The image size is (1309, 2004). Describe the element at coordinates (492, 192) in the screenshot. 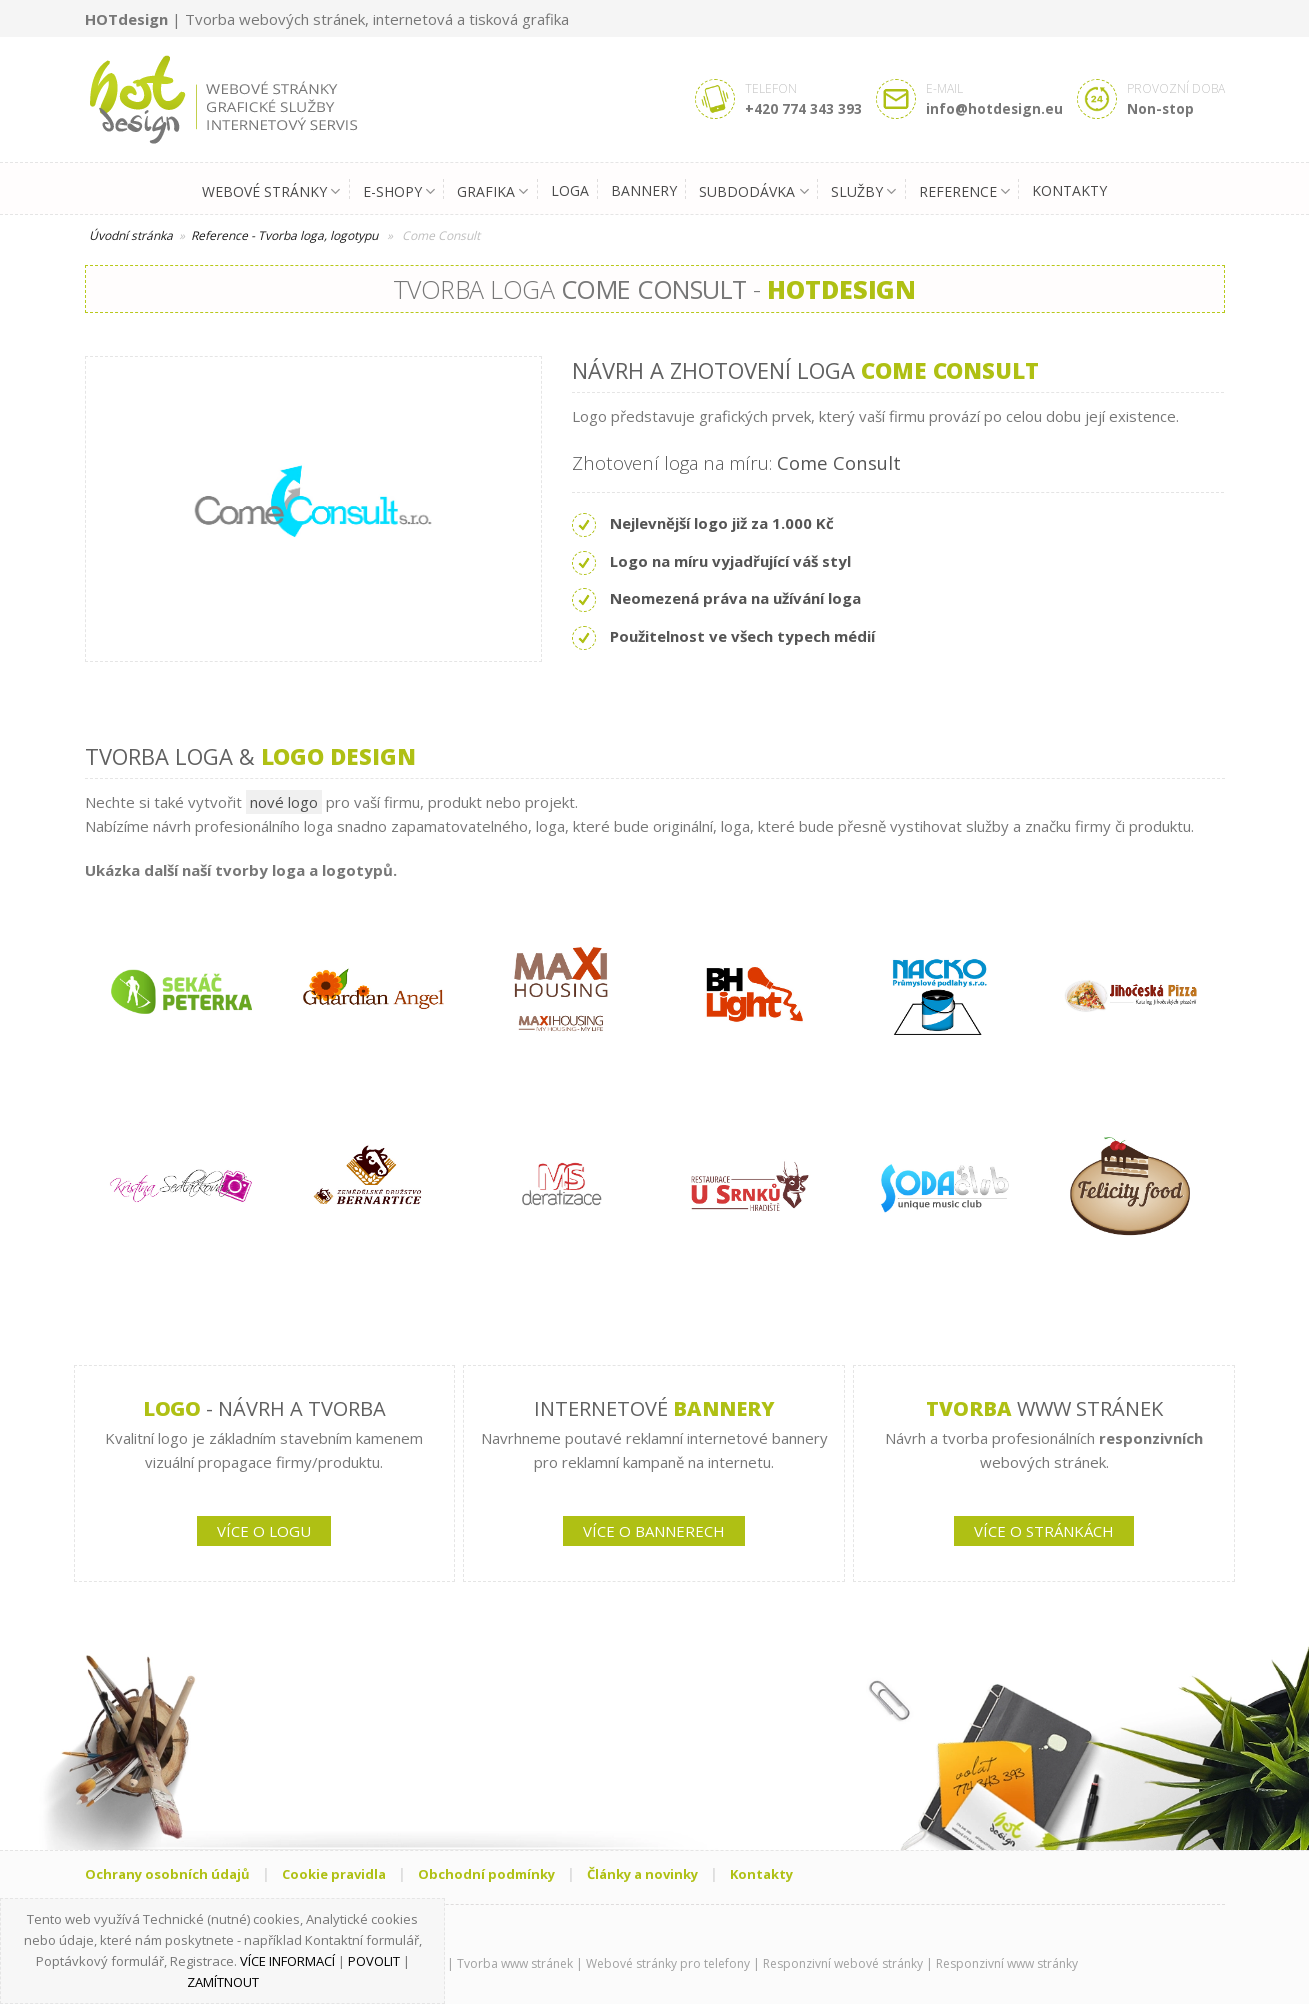

I see `Grafika` at that location.